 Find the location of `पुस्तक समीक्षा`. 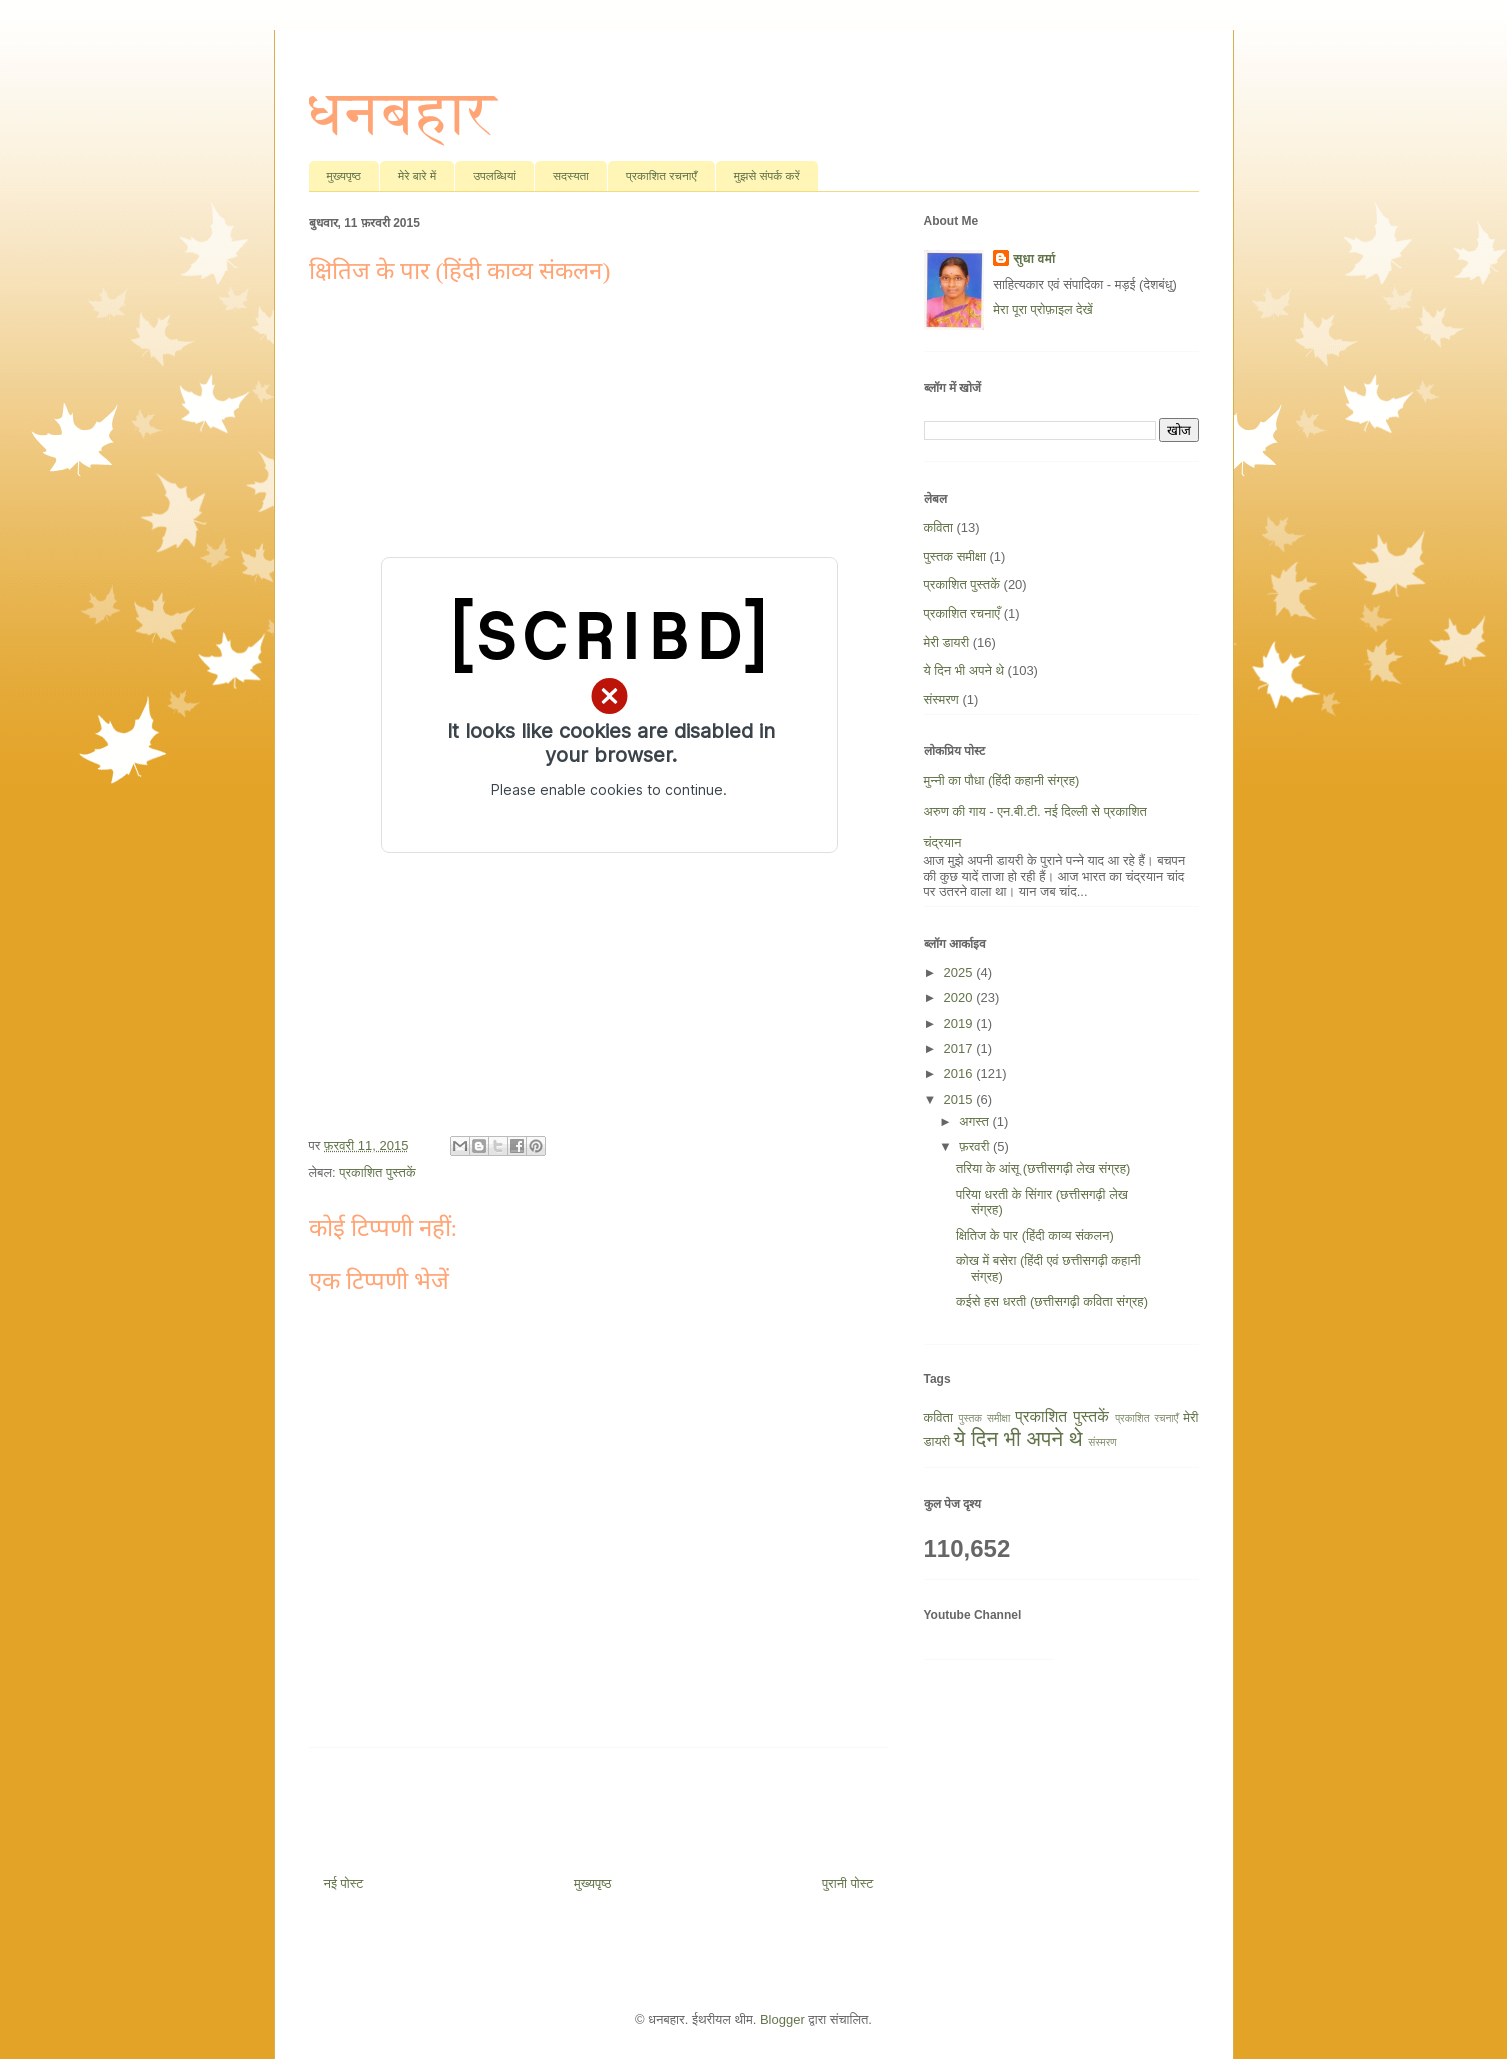

पुस्तक समीक्षा is located at coordinates (955, 556).